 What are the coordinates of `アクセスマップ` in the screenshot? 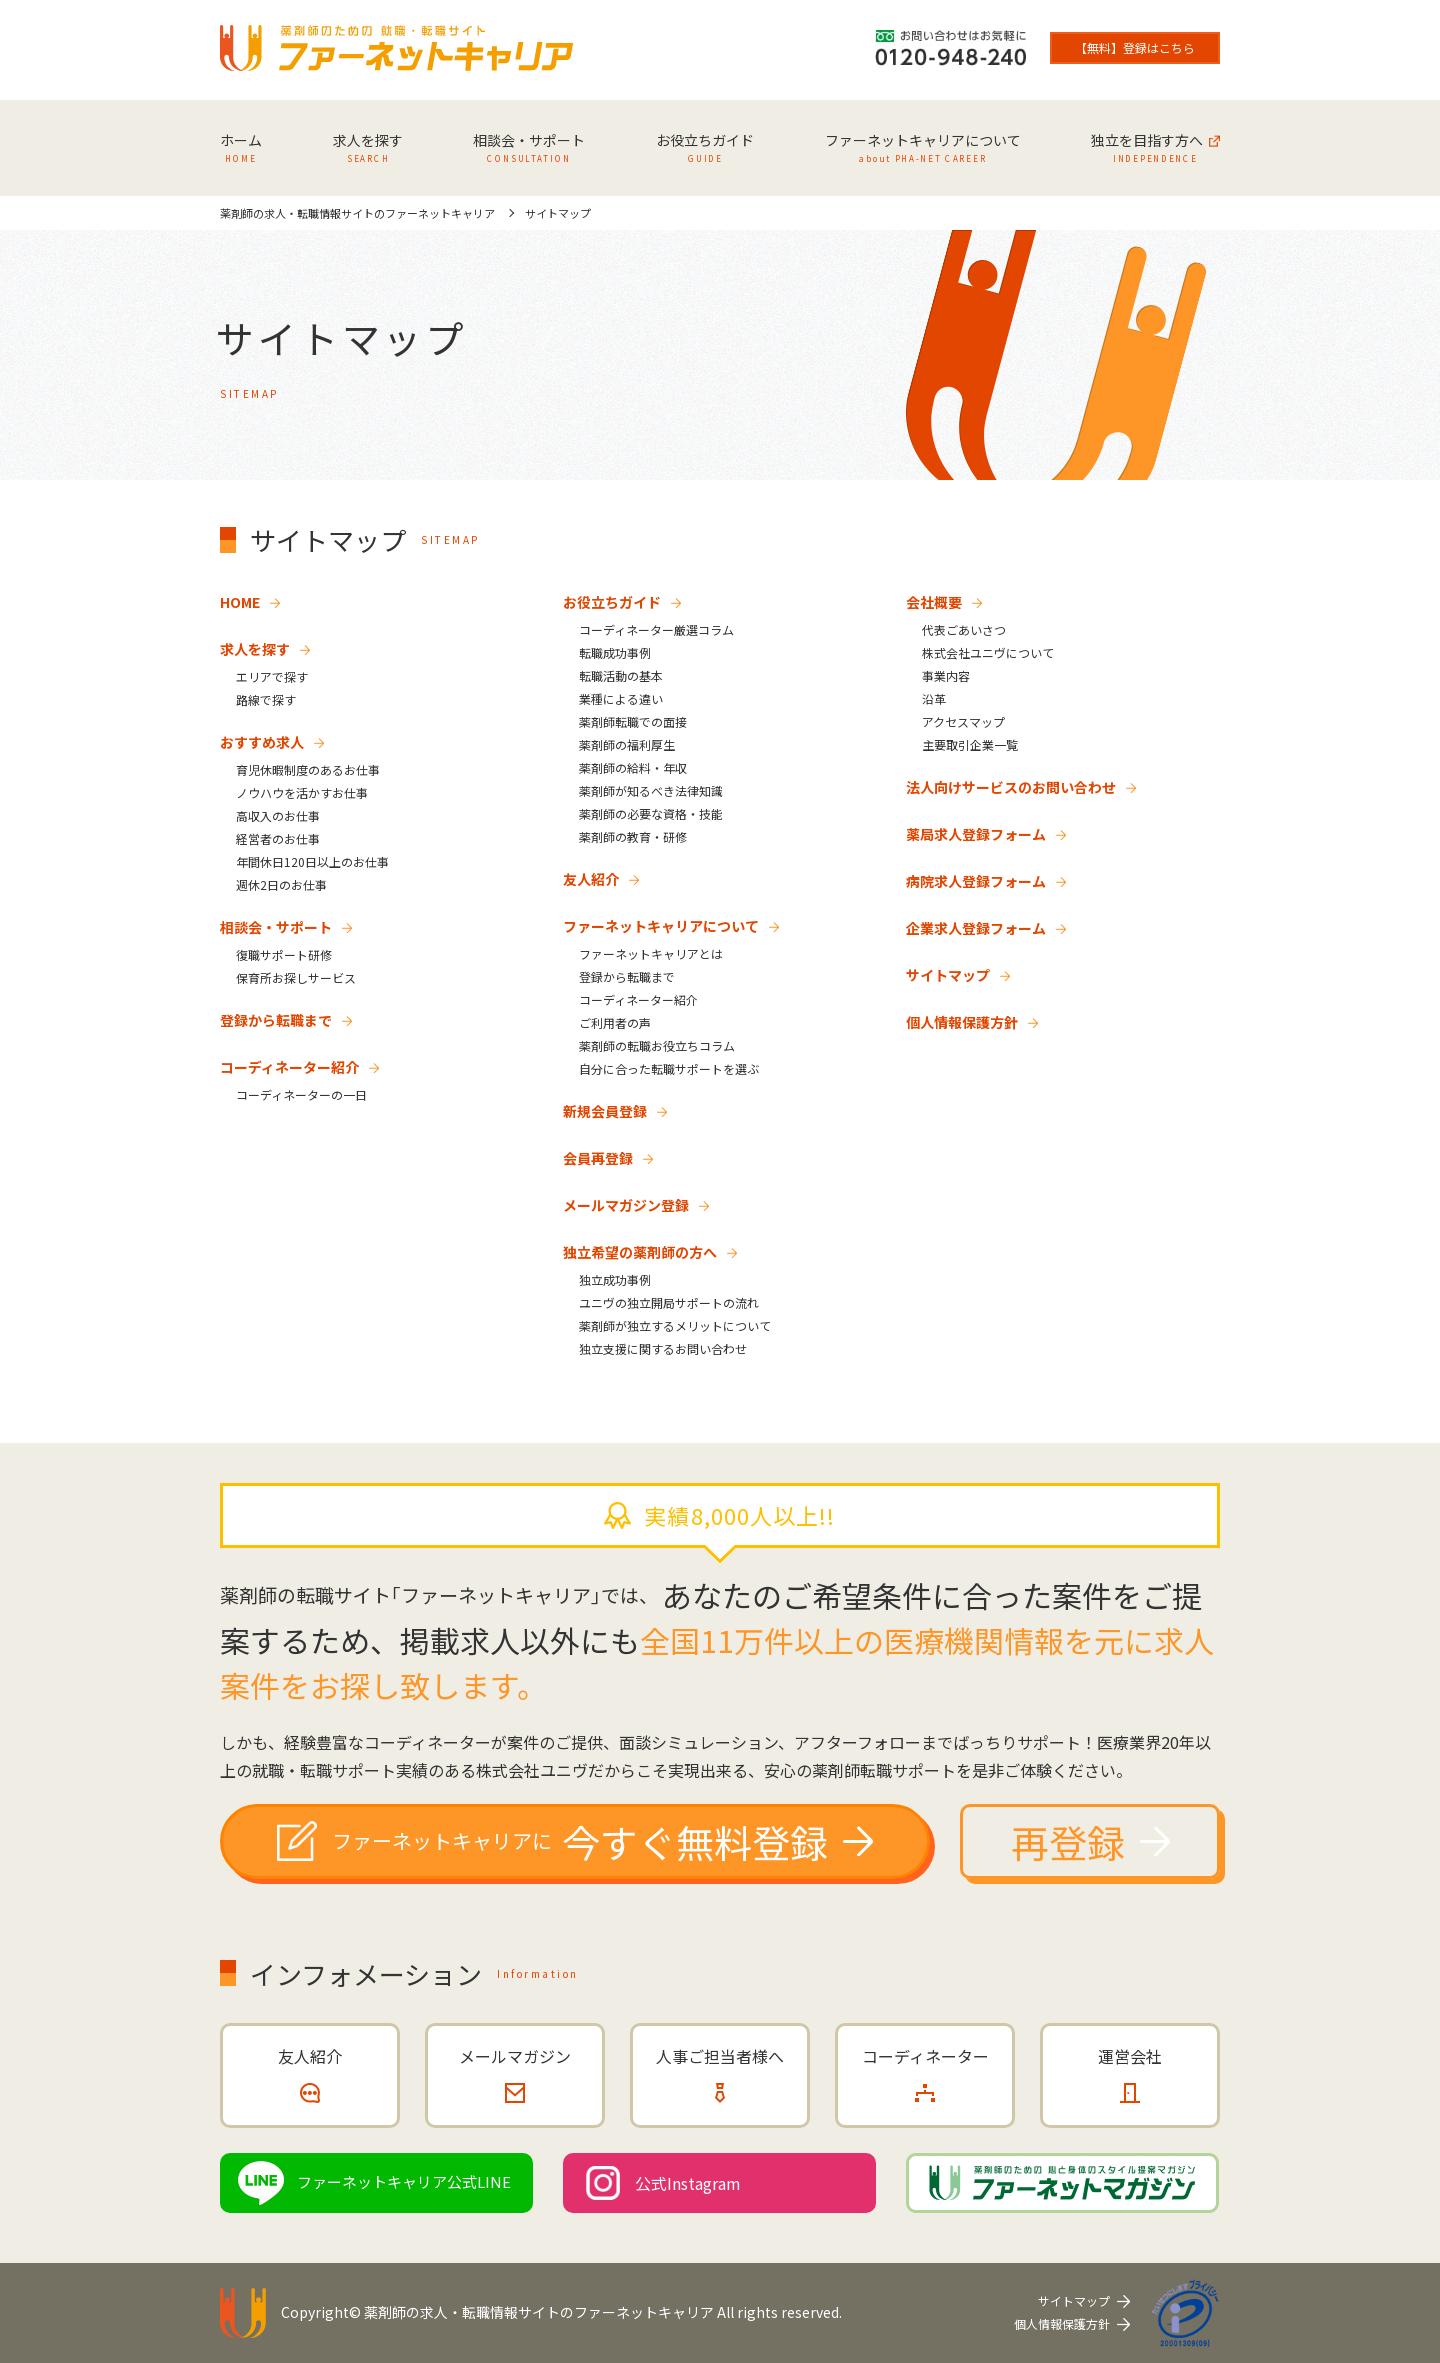 It's located at (963, 721).